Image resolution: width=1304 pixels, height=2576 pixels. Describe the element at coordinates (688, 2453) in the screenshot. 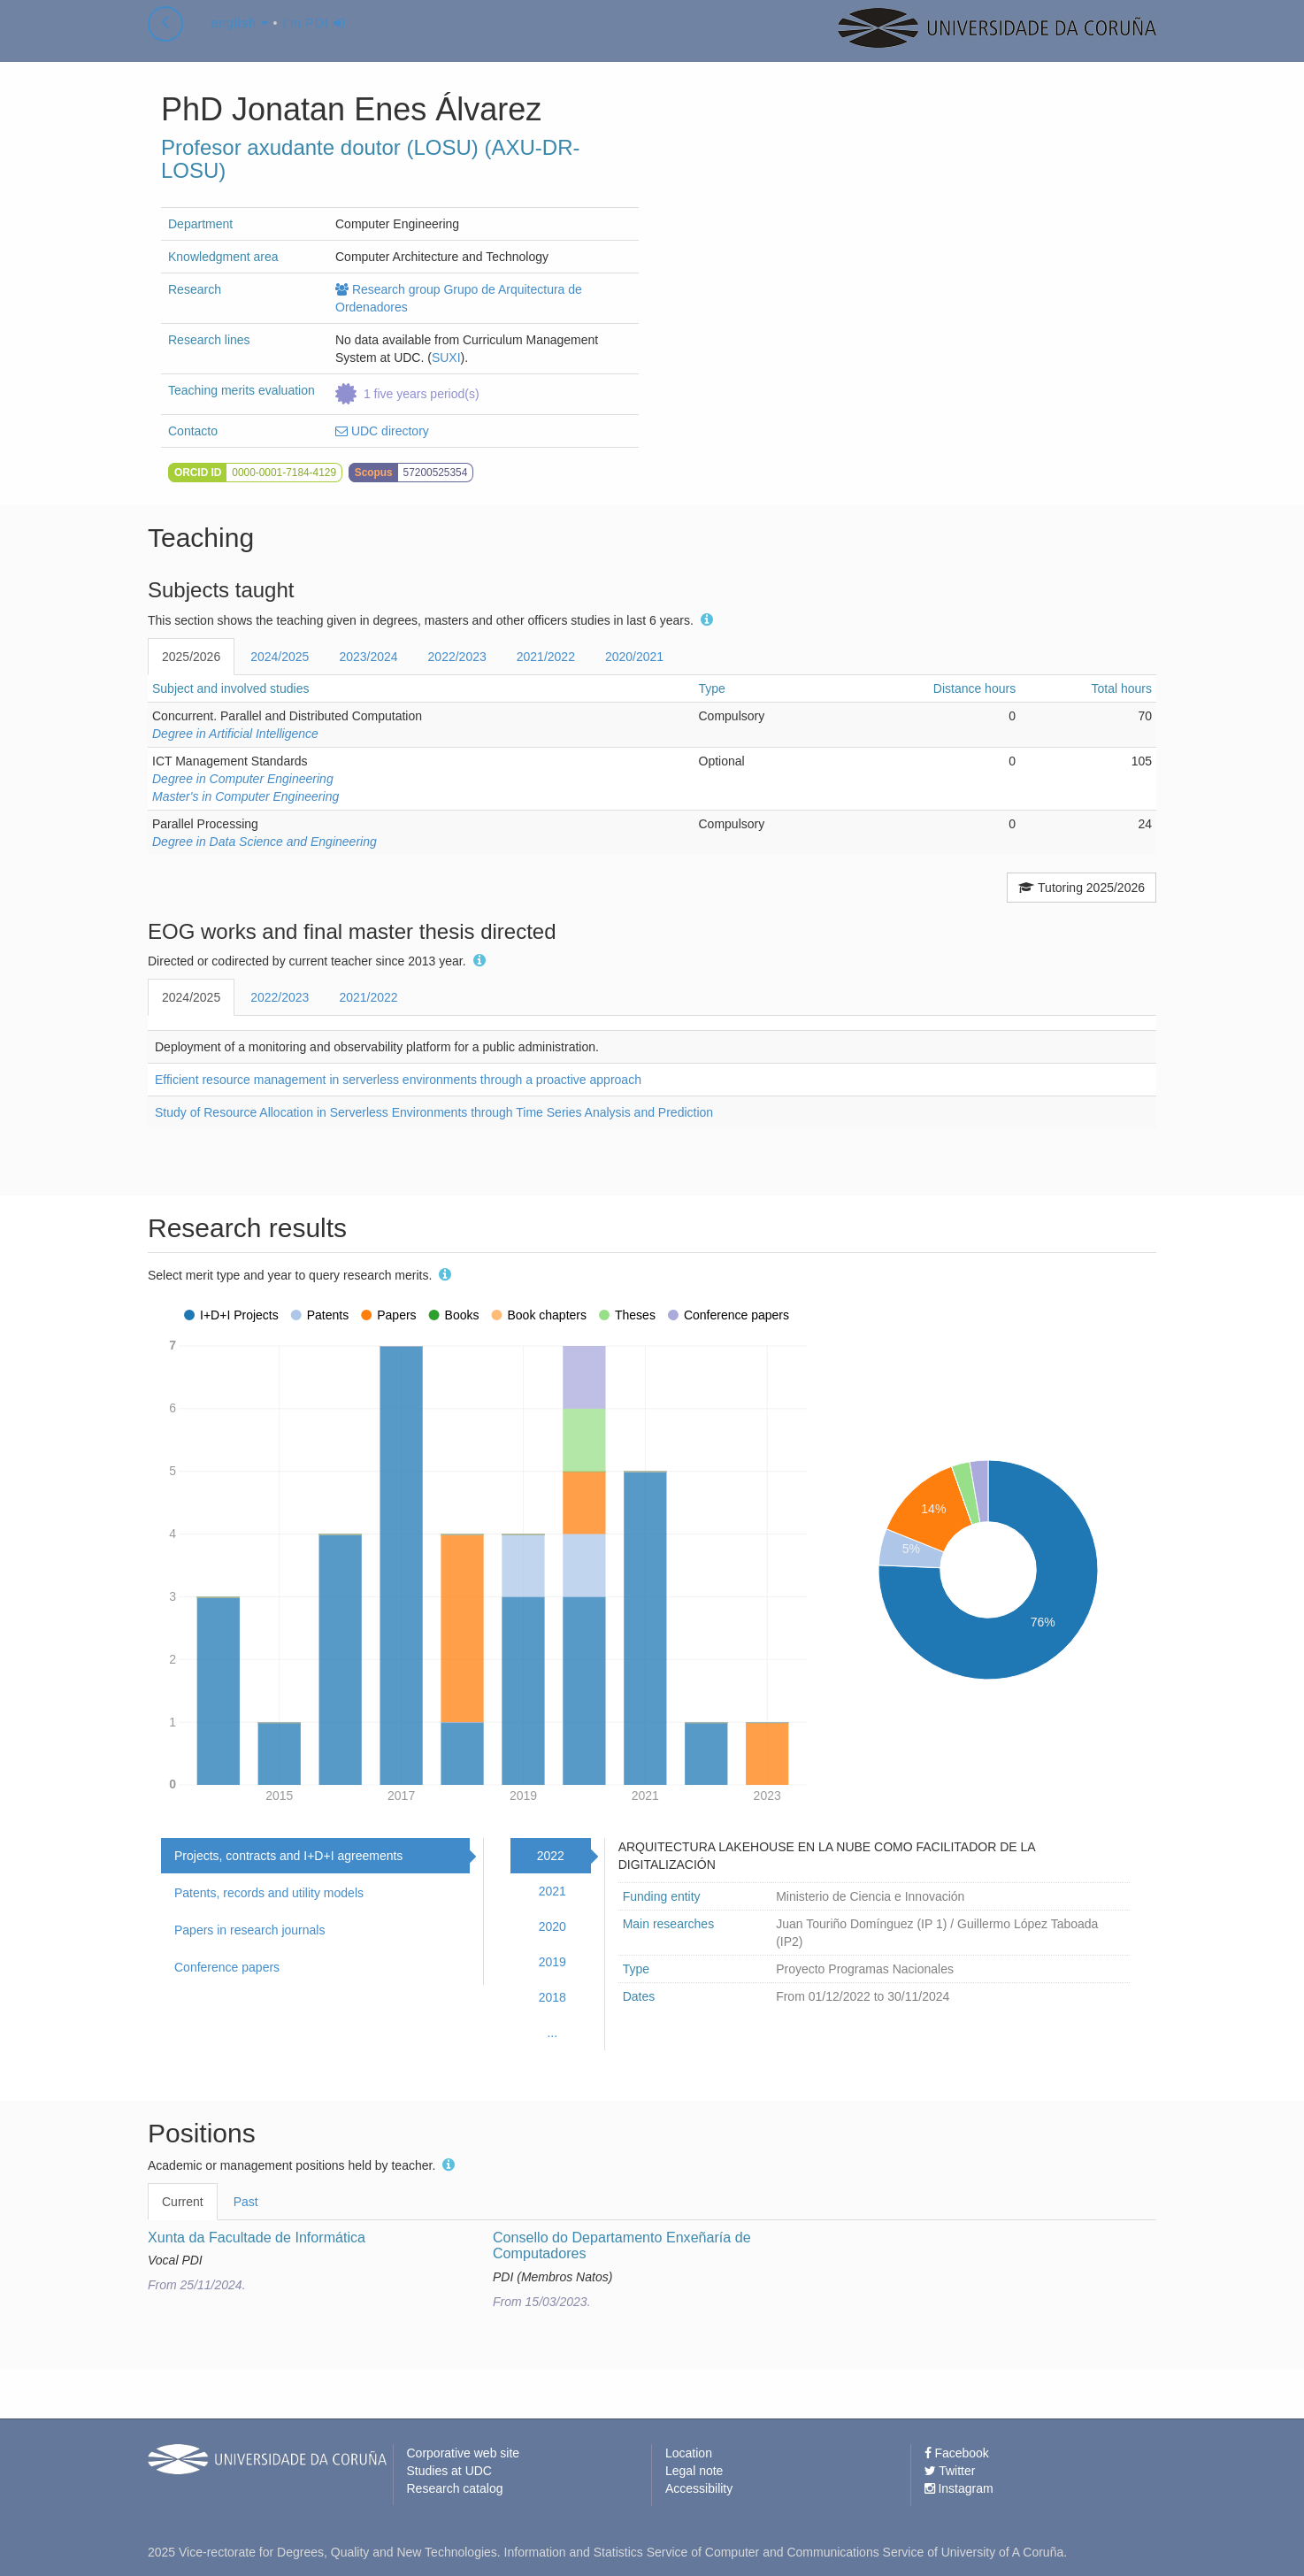

I see `Location` at that location.